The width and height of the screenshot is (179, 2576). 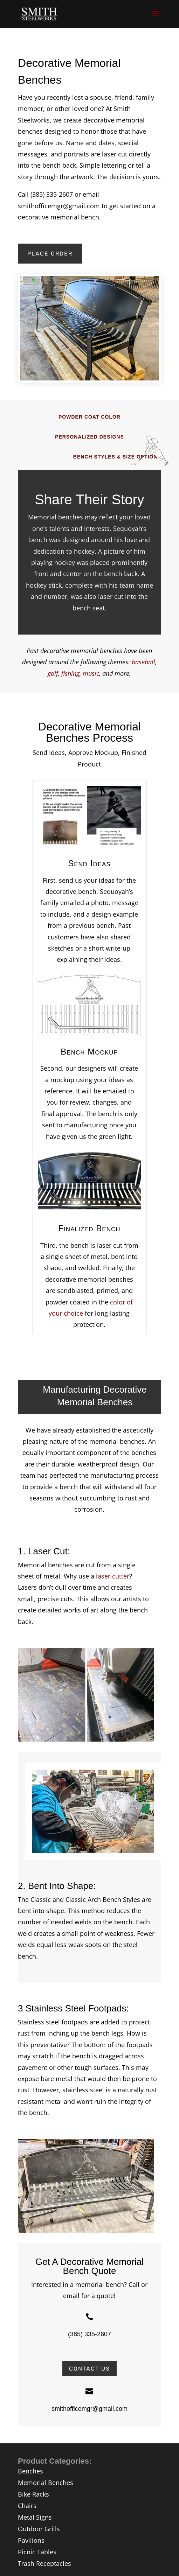 I want to click on Pavilions, so click(x=31, y=2540).